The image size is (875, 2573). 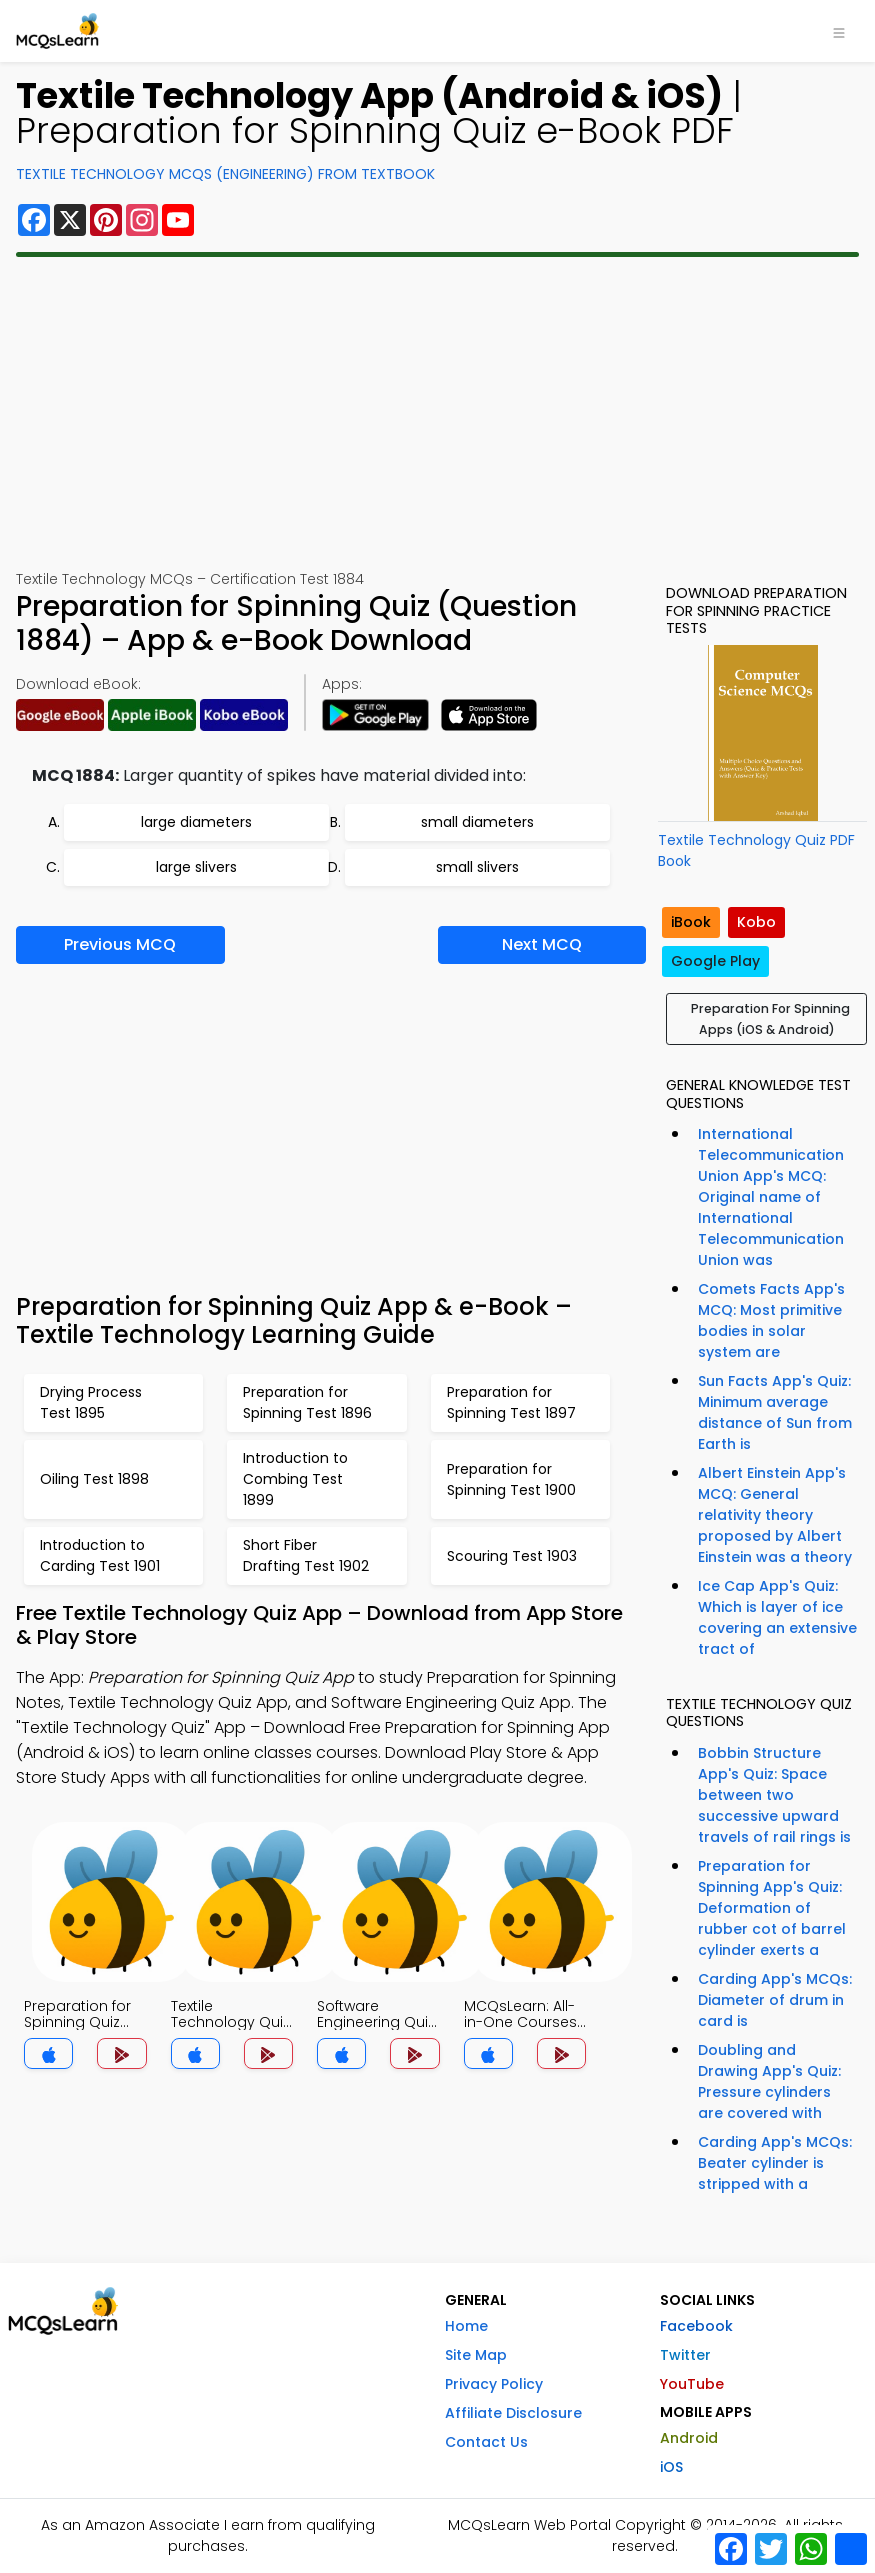 I want to click on small diameters, so click(x=477, y=822).